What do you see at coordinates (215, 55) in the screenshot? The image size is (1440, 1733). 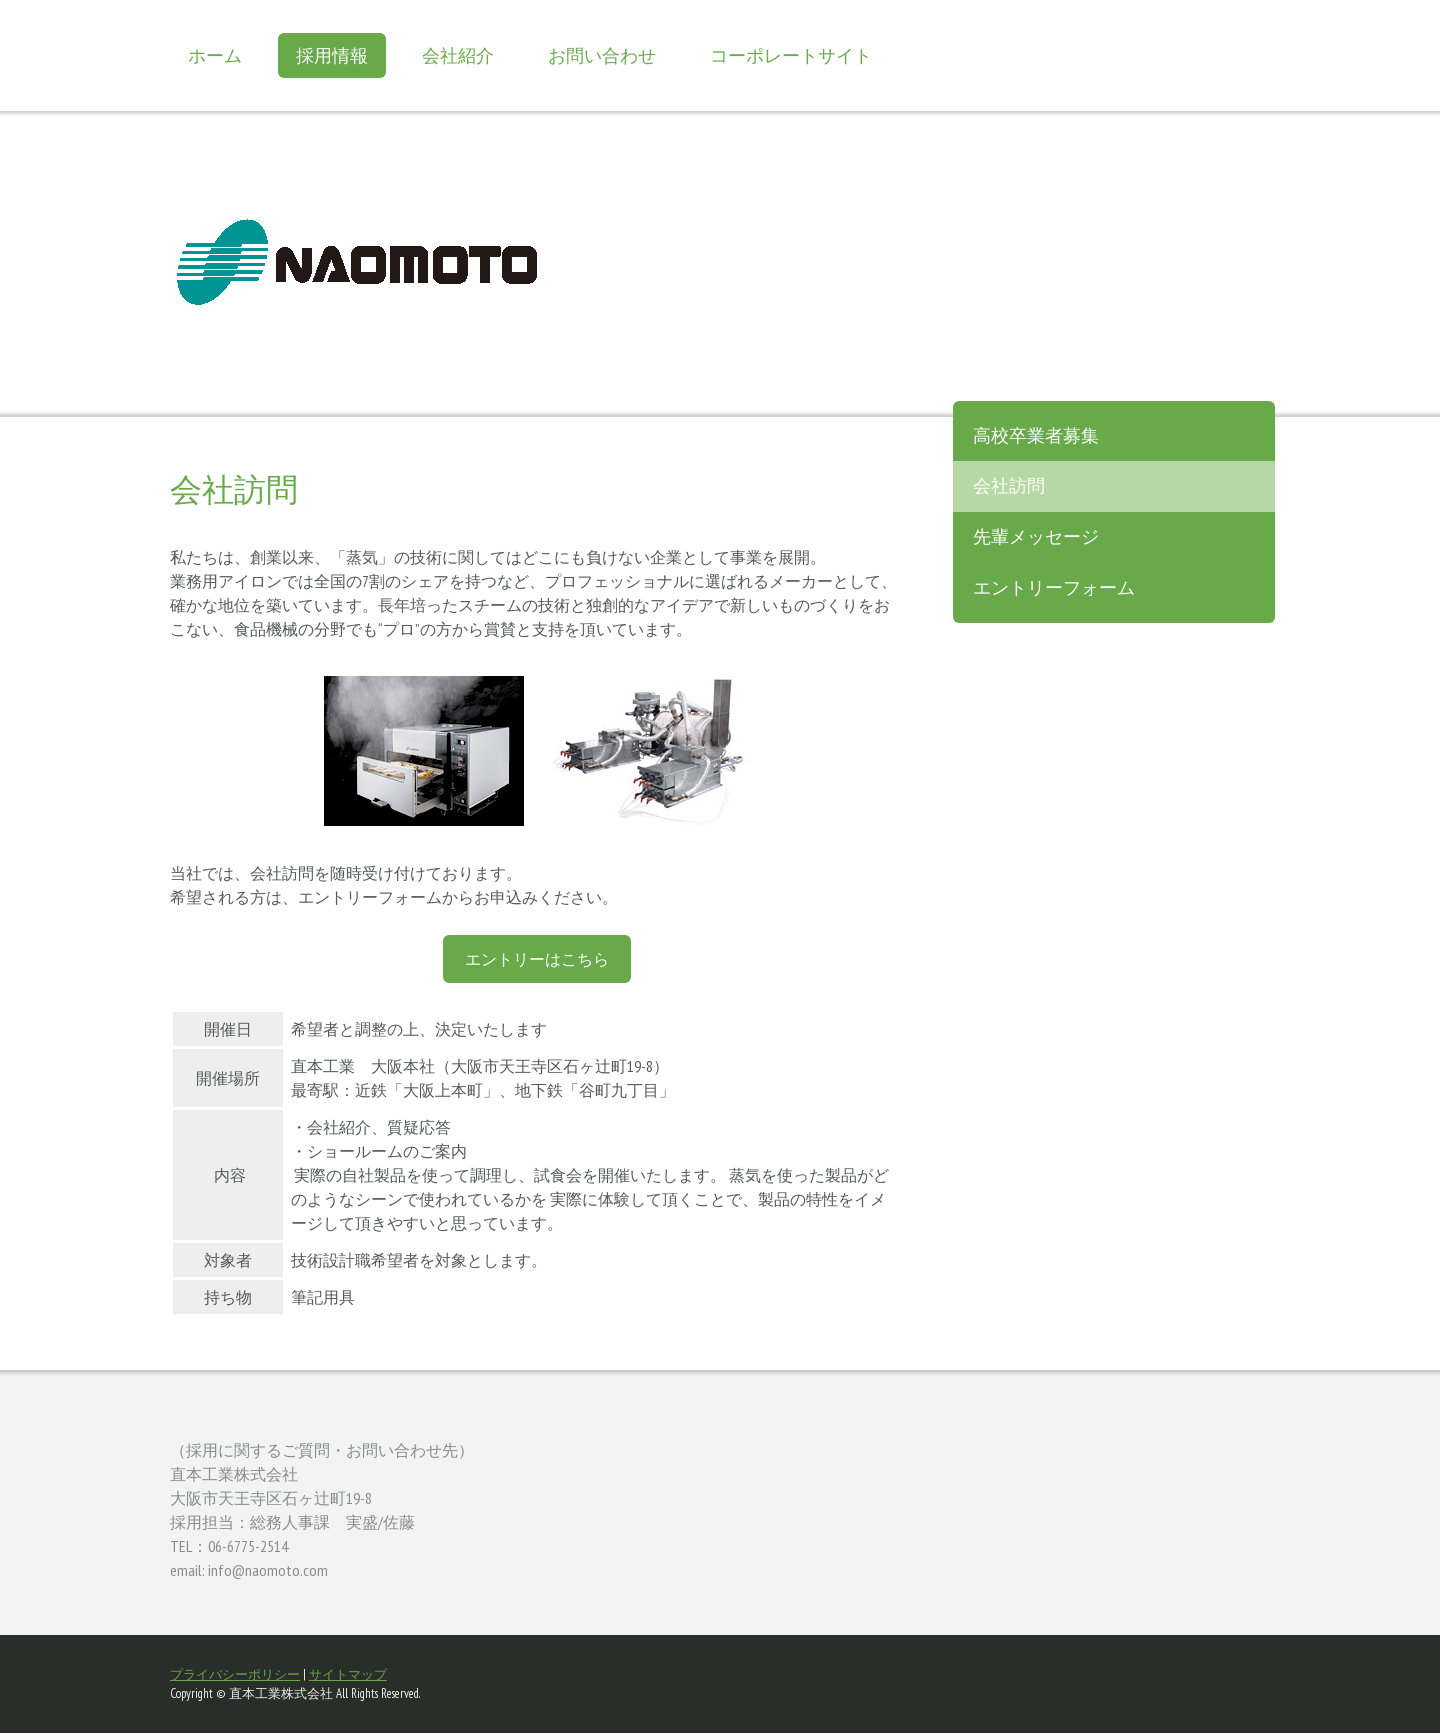 I see `ホーム` at bounding box center [215, 55].